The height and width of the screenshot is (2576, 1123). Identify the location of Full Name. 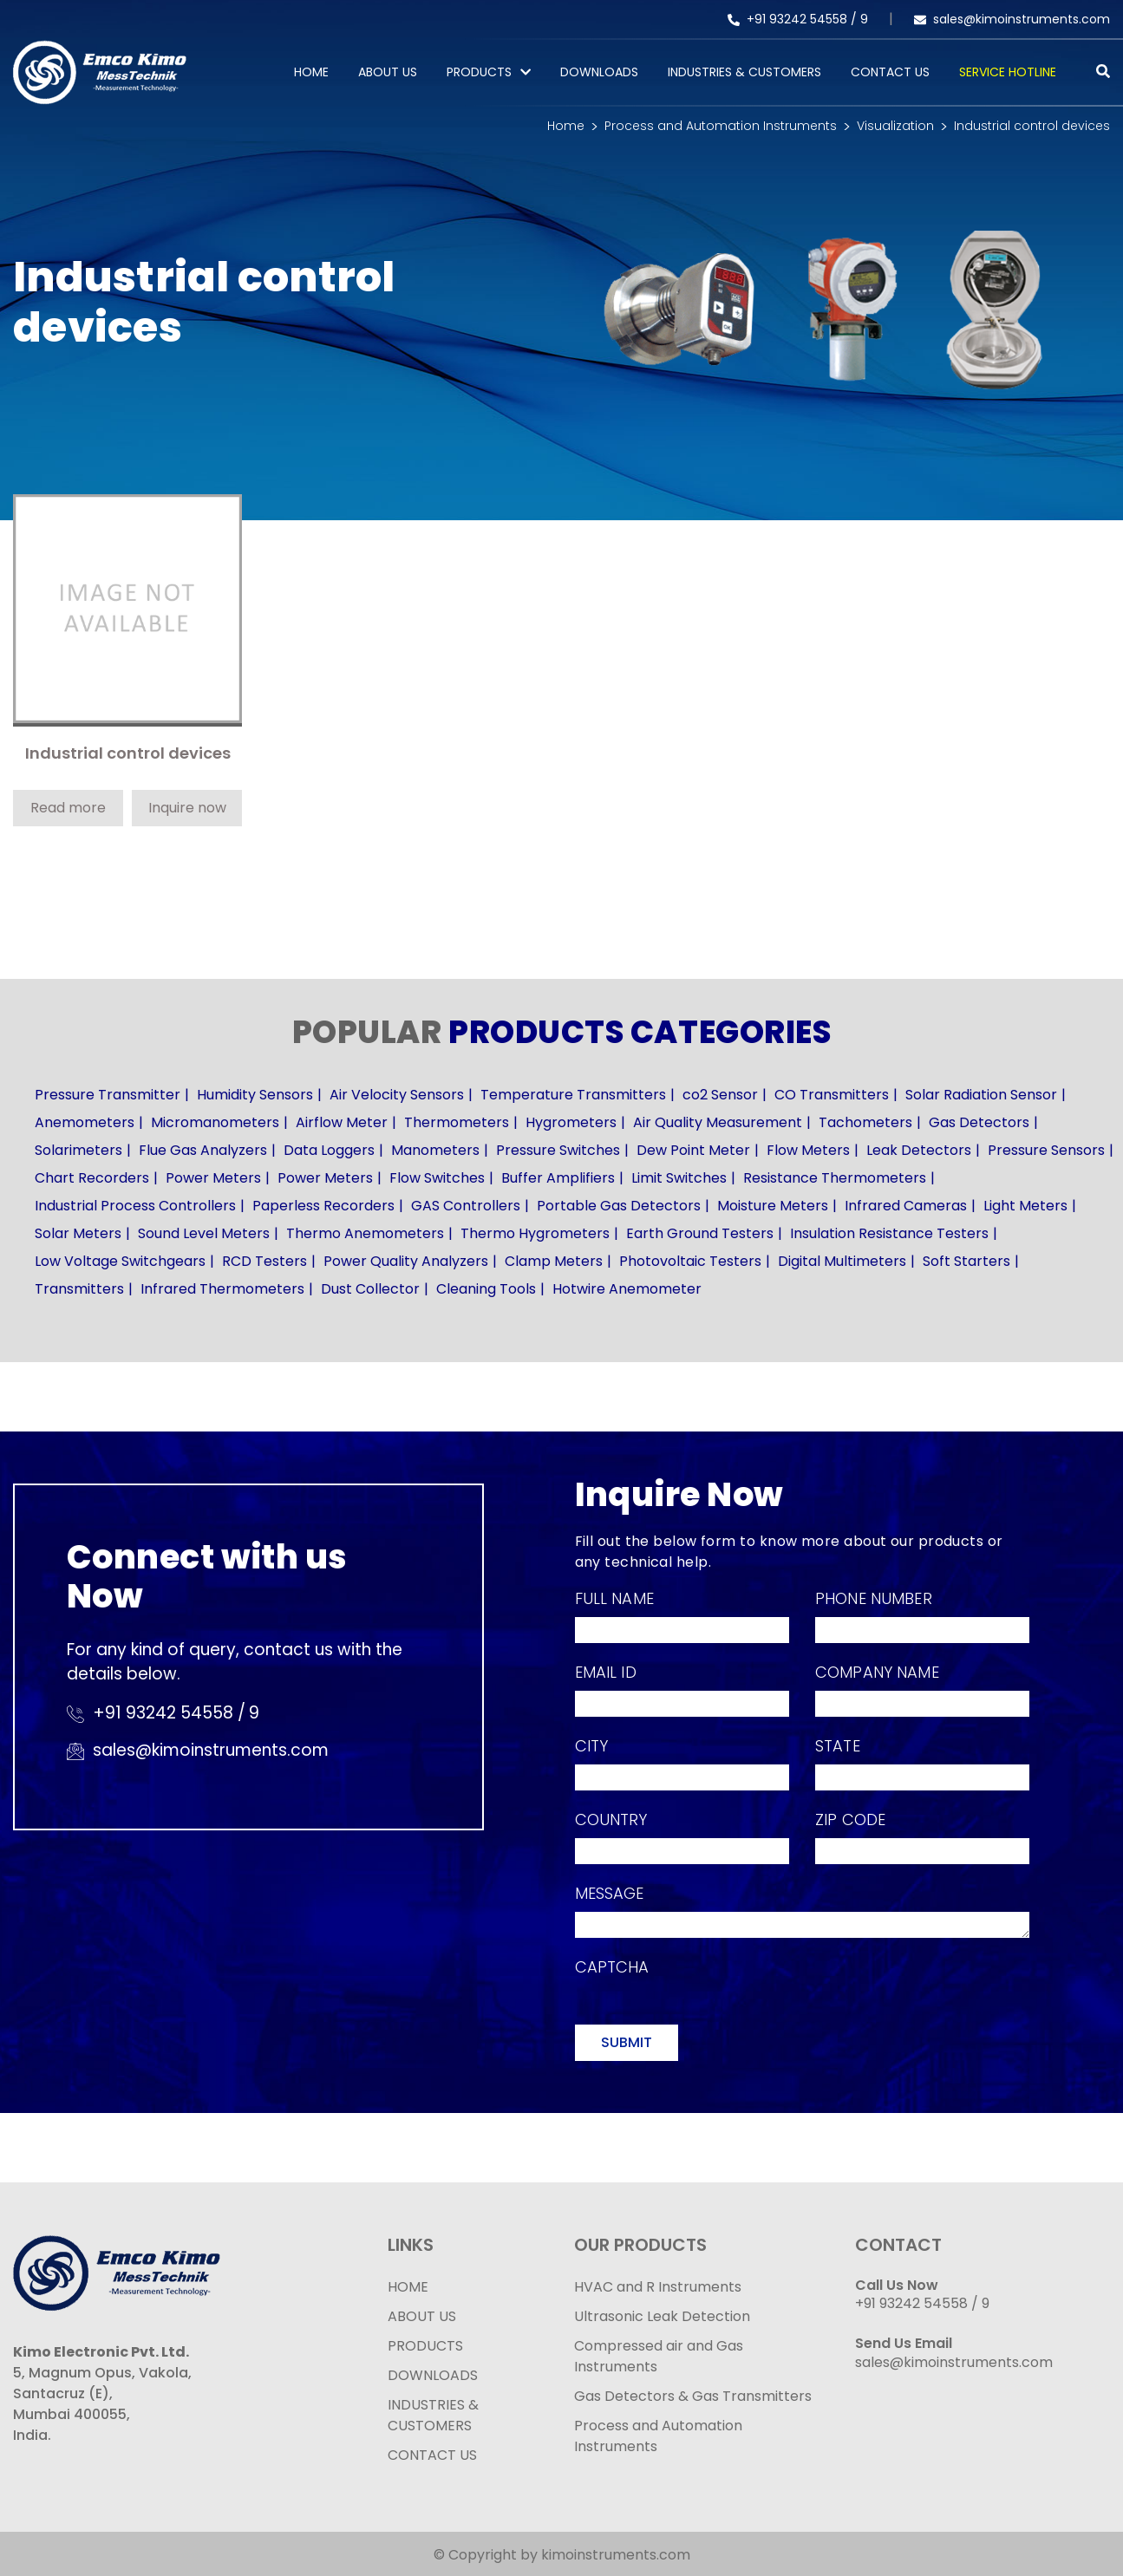
(614, 1598).